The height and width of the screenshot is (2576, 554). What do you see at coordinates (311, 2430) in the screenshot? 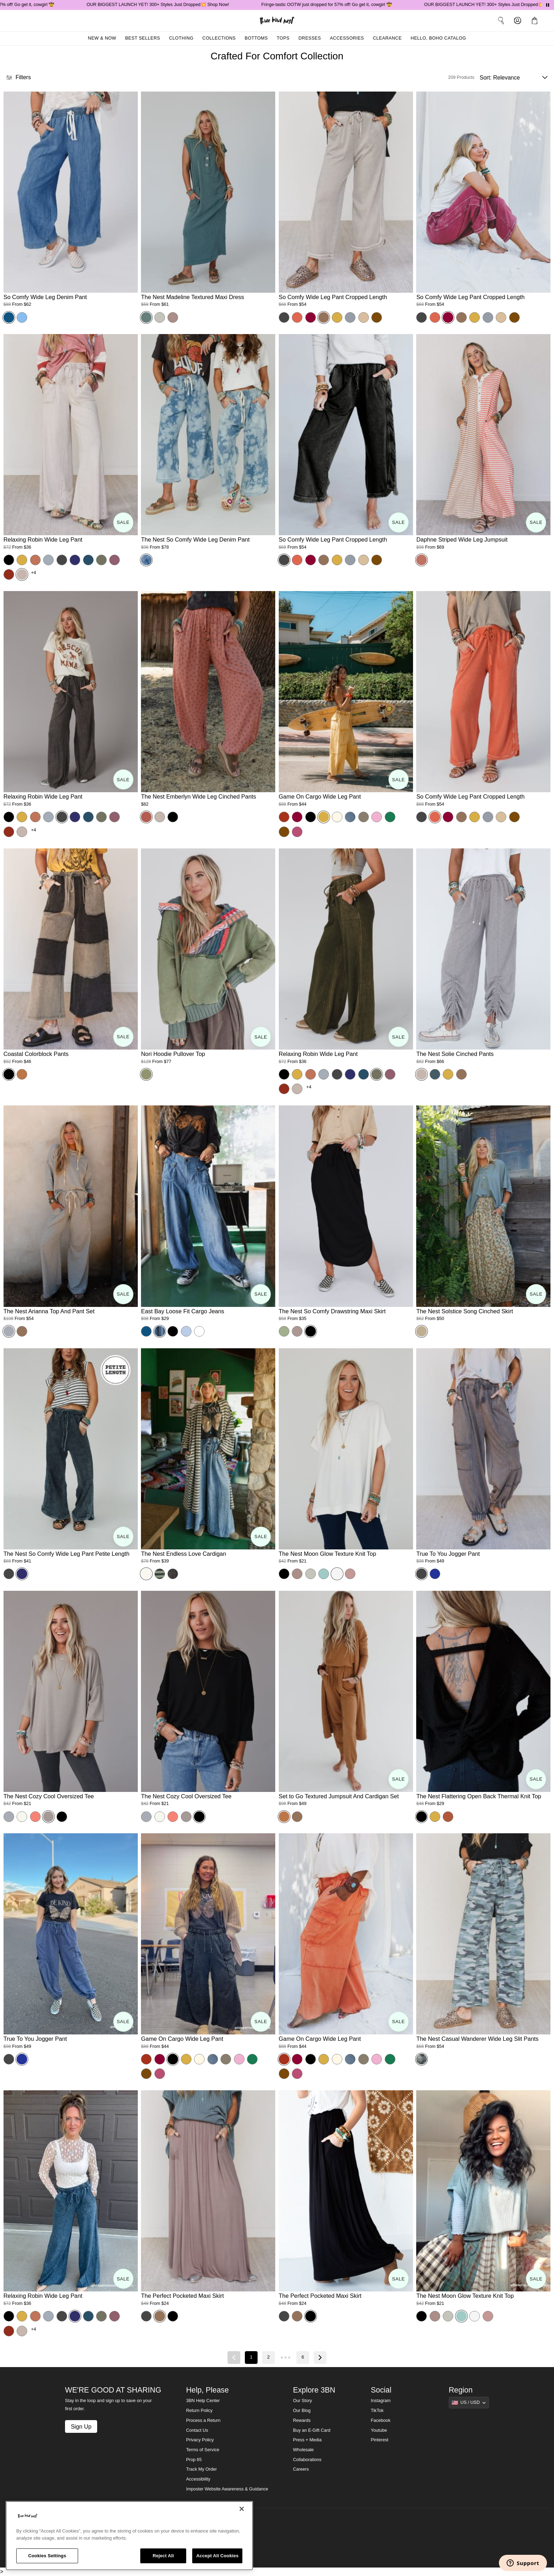
I see `Buy an E-Gift Card` at bounding box center [311, 2430].